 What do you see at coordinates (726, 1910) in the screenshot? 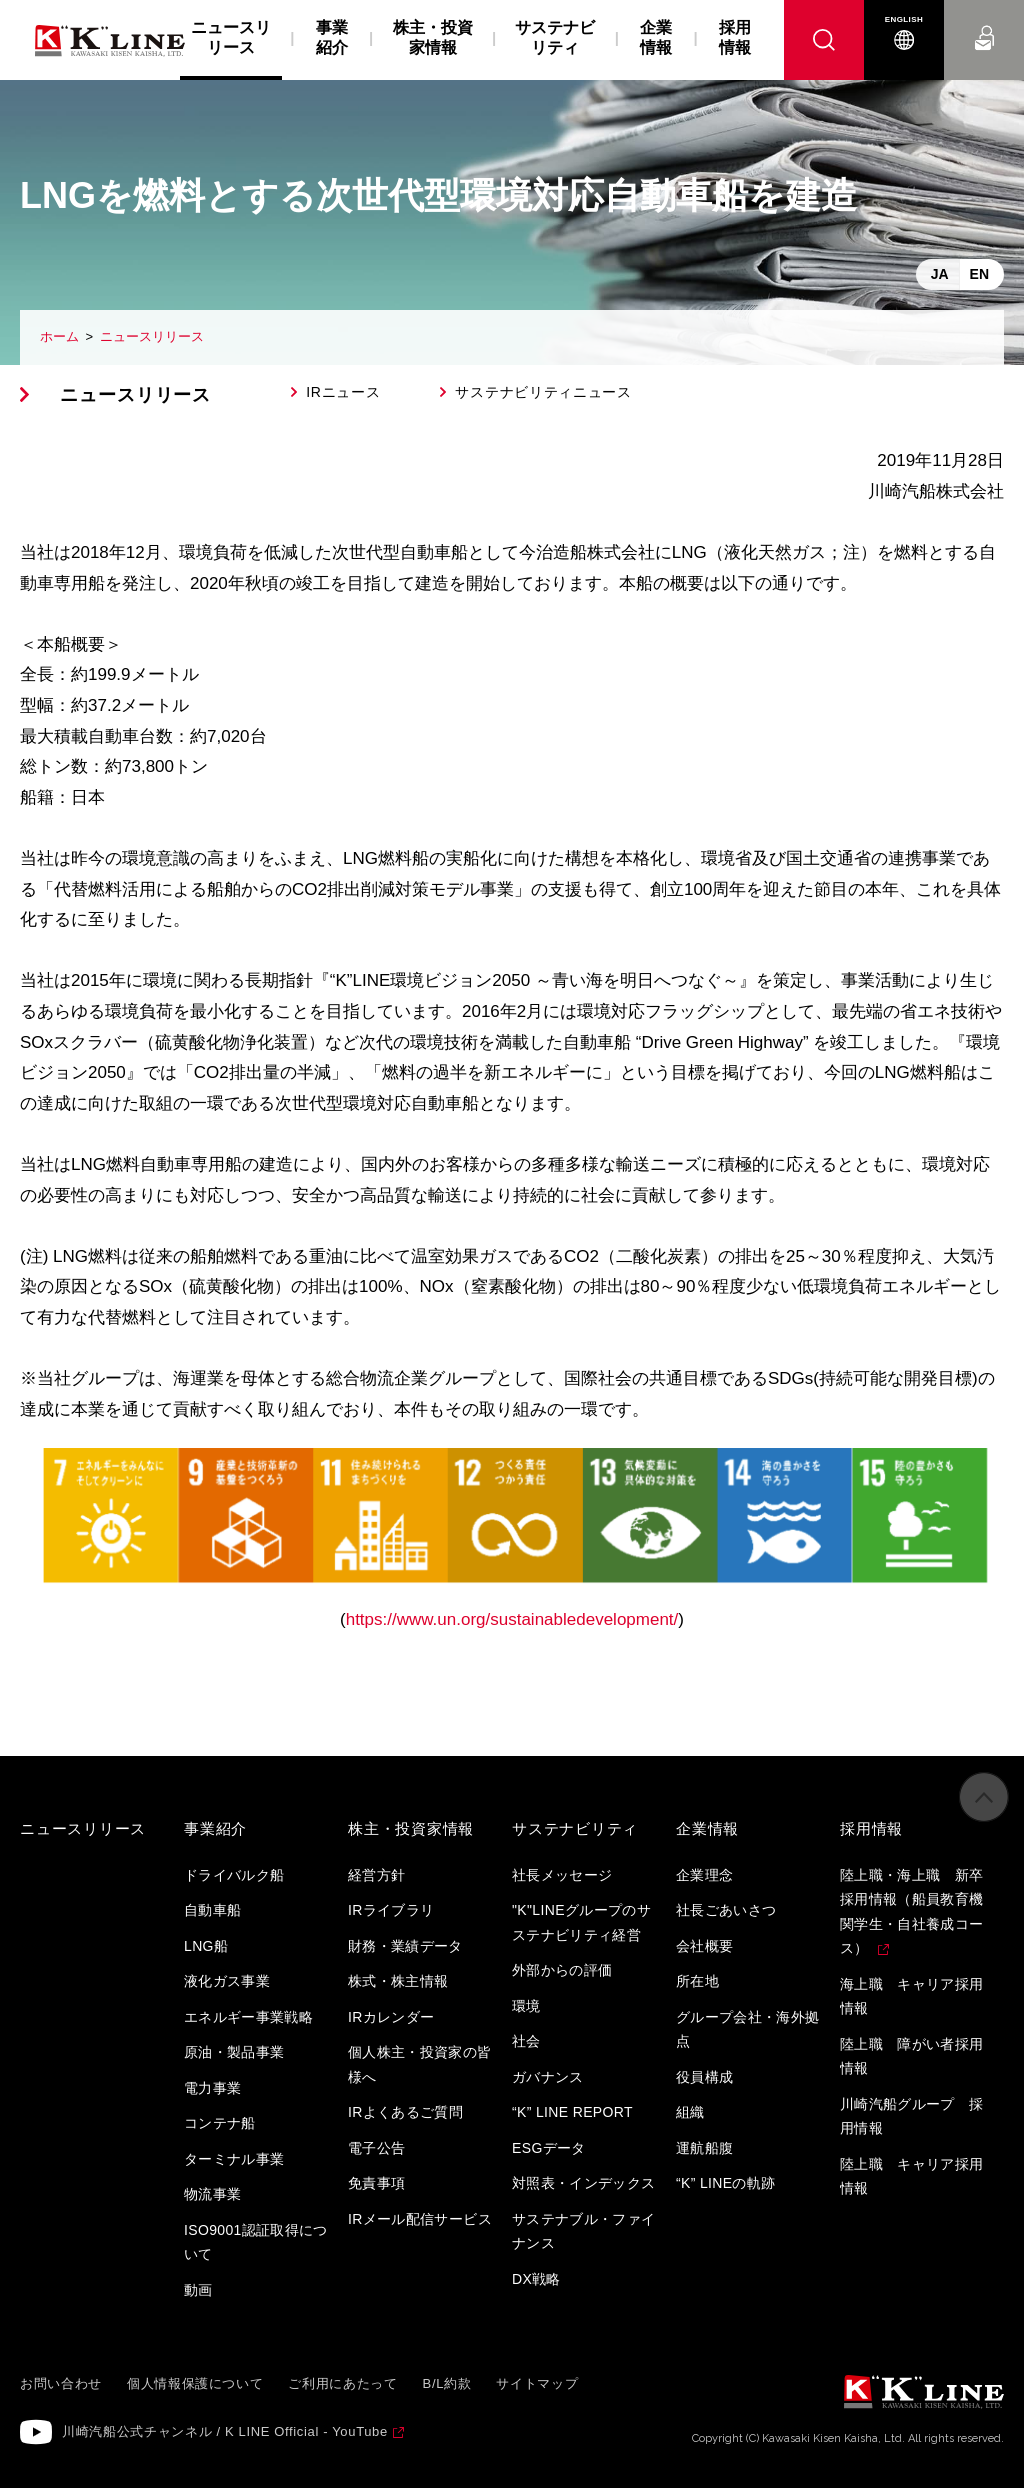
I see `社長ごあいさつ` at bounding box center [726, 1910].